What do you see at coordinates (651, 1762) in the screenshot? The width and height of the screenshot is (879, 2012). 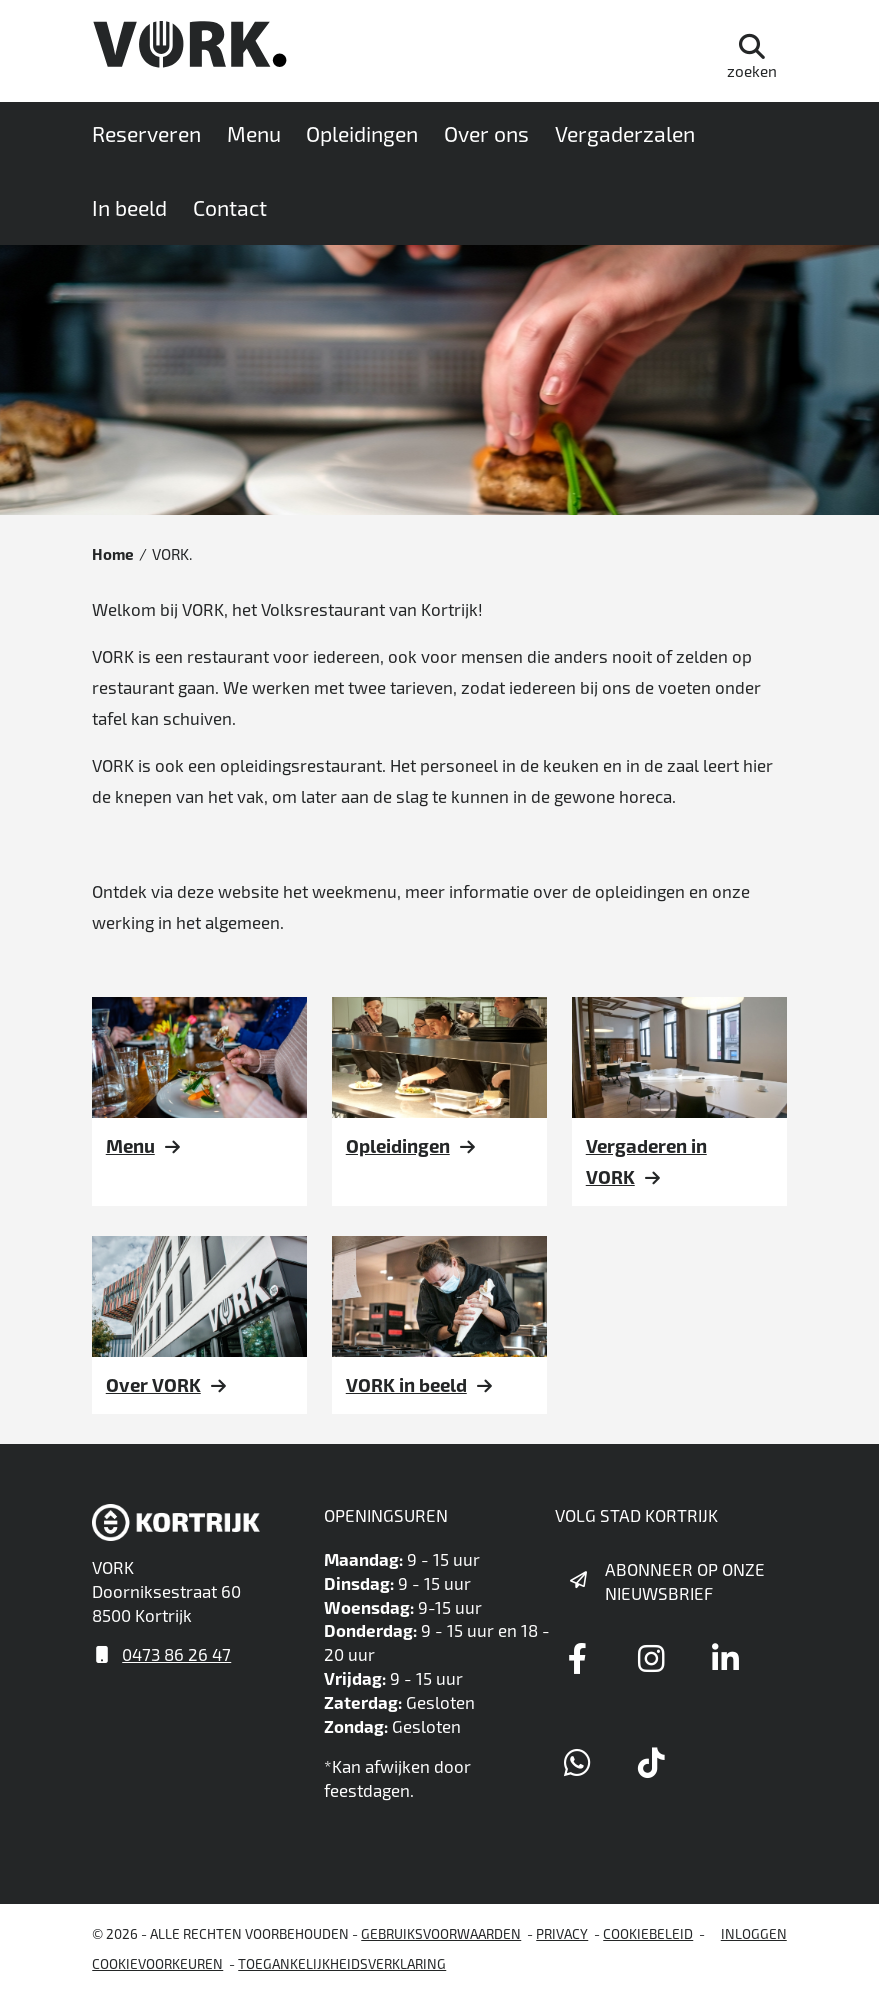 I see `[Link to tiktok]` at bounding box center [651, 1762].